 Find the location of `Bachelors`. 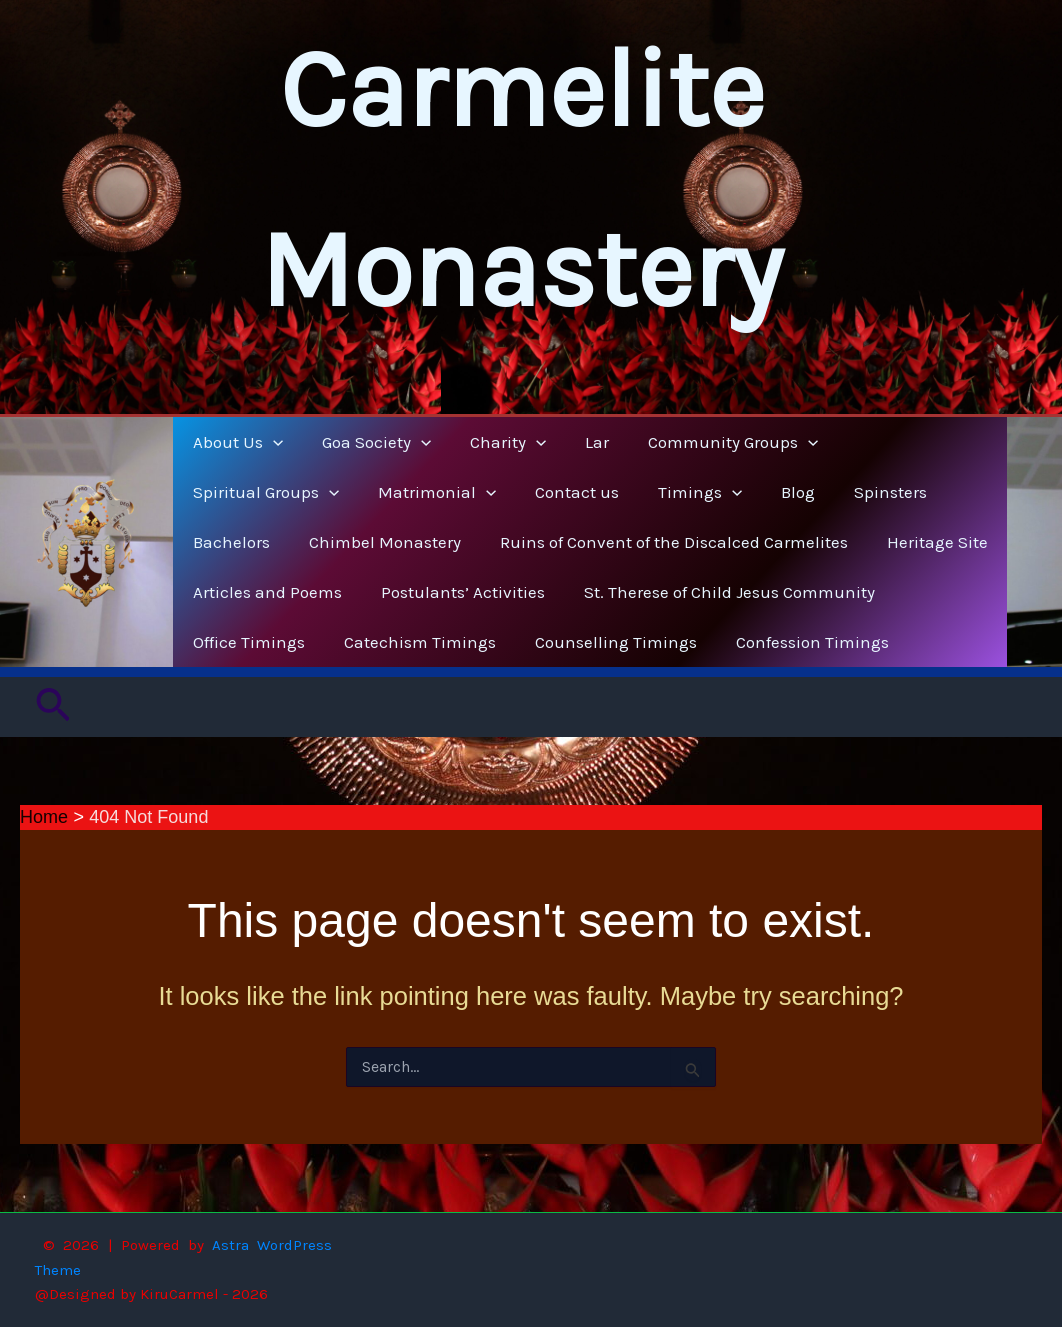

Bachelors is located at coordinates (791, 492).